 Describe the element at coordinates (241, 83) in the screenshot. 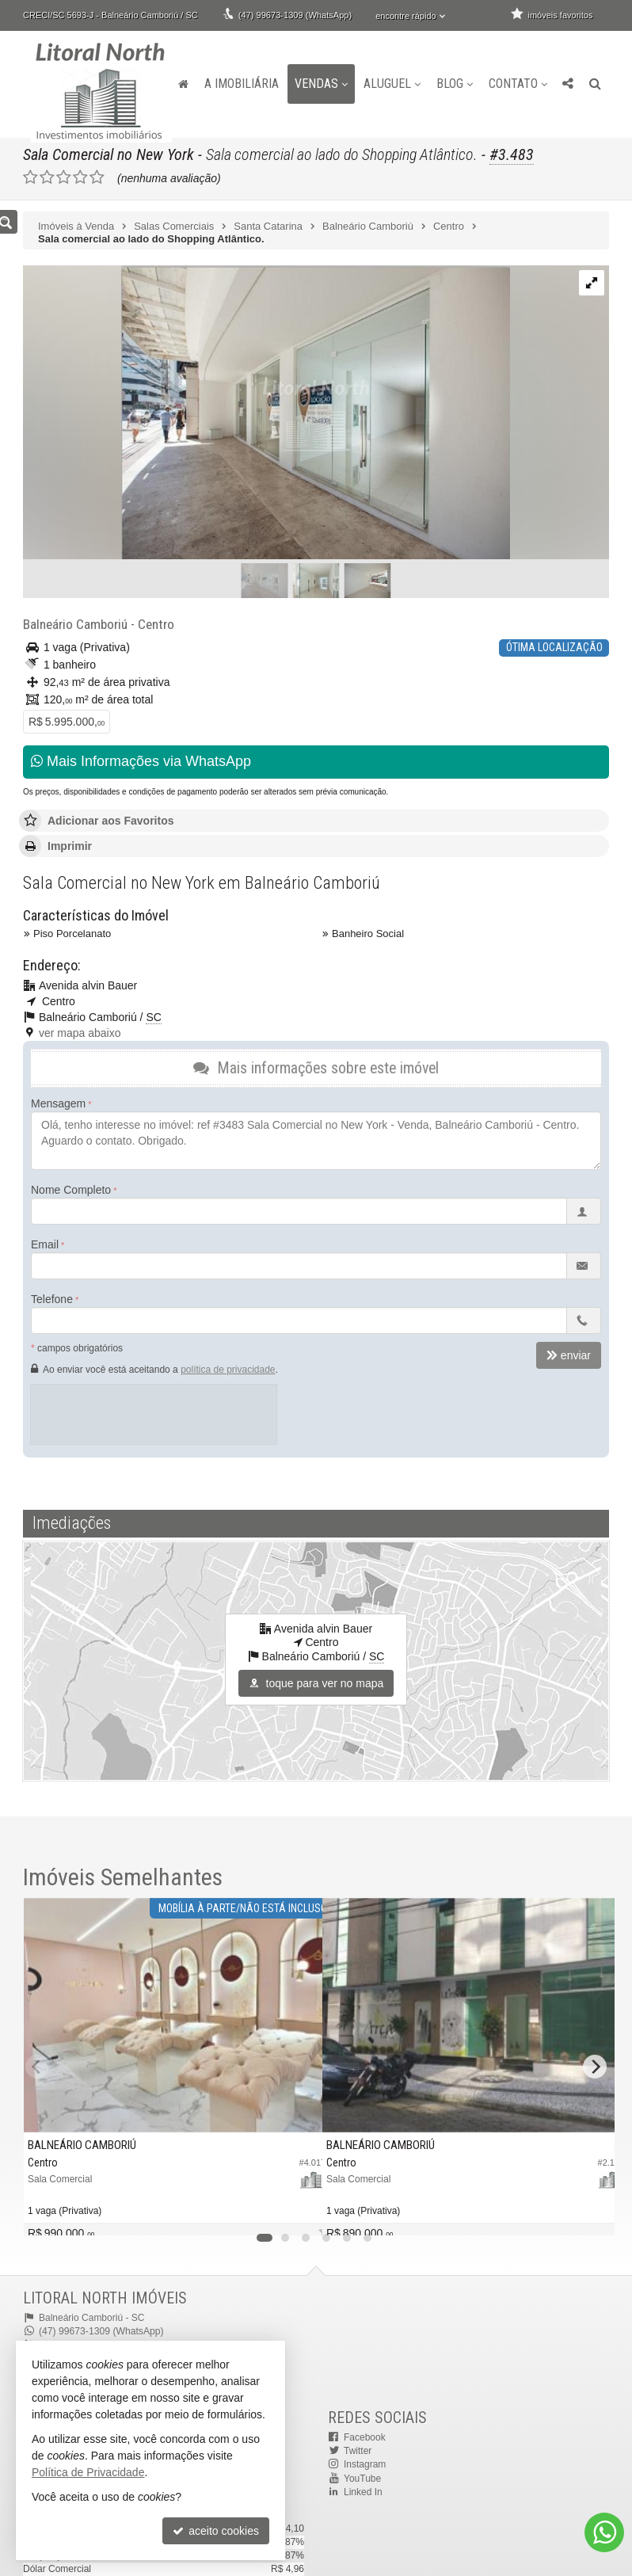

I see `A Imobiliária` at that location.